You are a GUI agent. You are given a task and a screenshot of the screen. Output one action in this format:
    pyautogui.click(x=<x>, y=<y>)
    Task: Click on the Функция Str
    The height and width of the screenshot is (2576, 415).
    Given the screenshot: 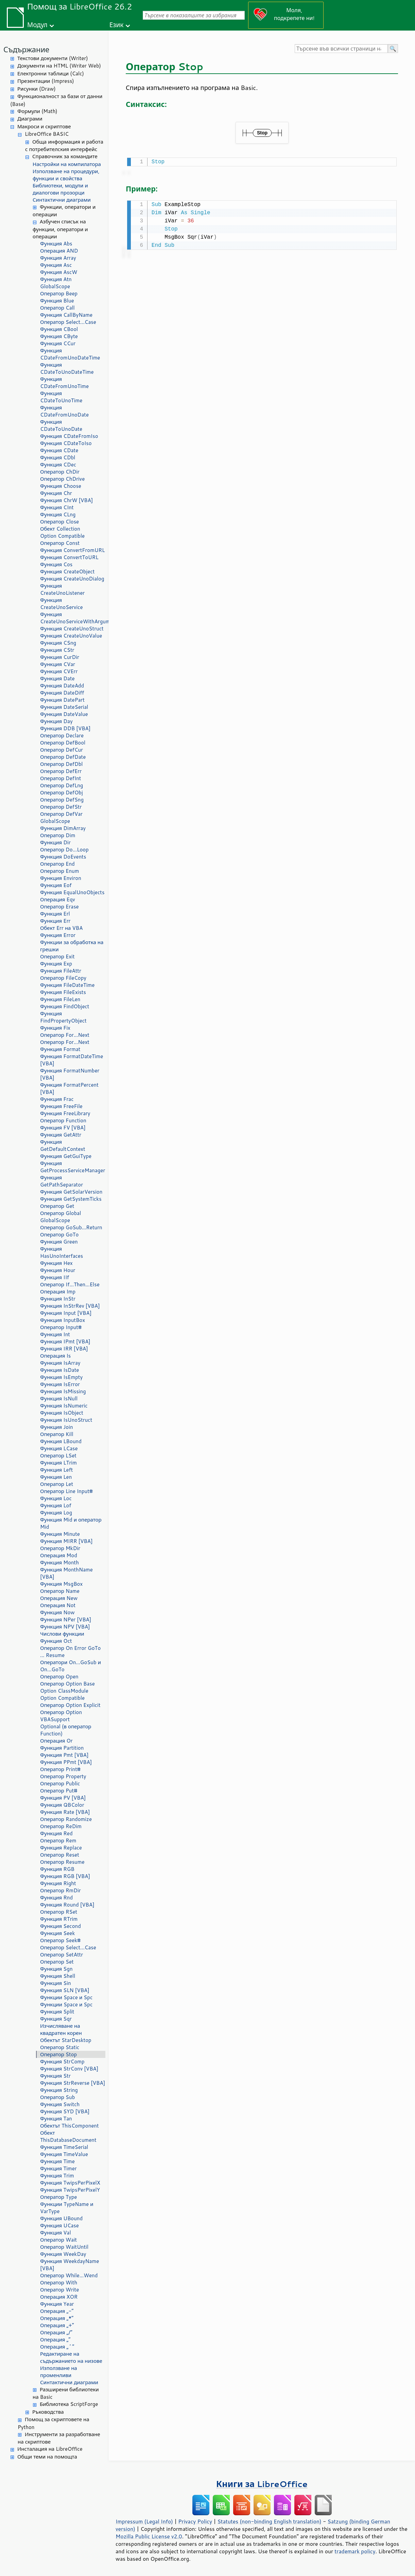 What is the action you would take?
    pyautogui.click(x=55, y=2075)
    